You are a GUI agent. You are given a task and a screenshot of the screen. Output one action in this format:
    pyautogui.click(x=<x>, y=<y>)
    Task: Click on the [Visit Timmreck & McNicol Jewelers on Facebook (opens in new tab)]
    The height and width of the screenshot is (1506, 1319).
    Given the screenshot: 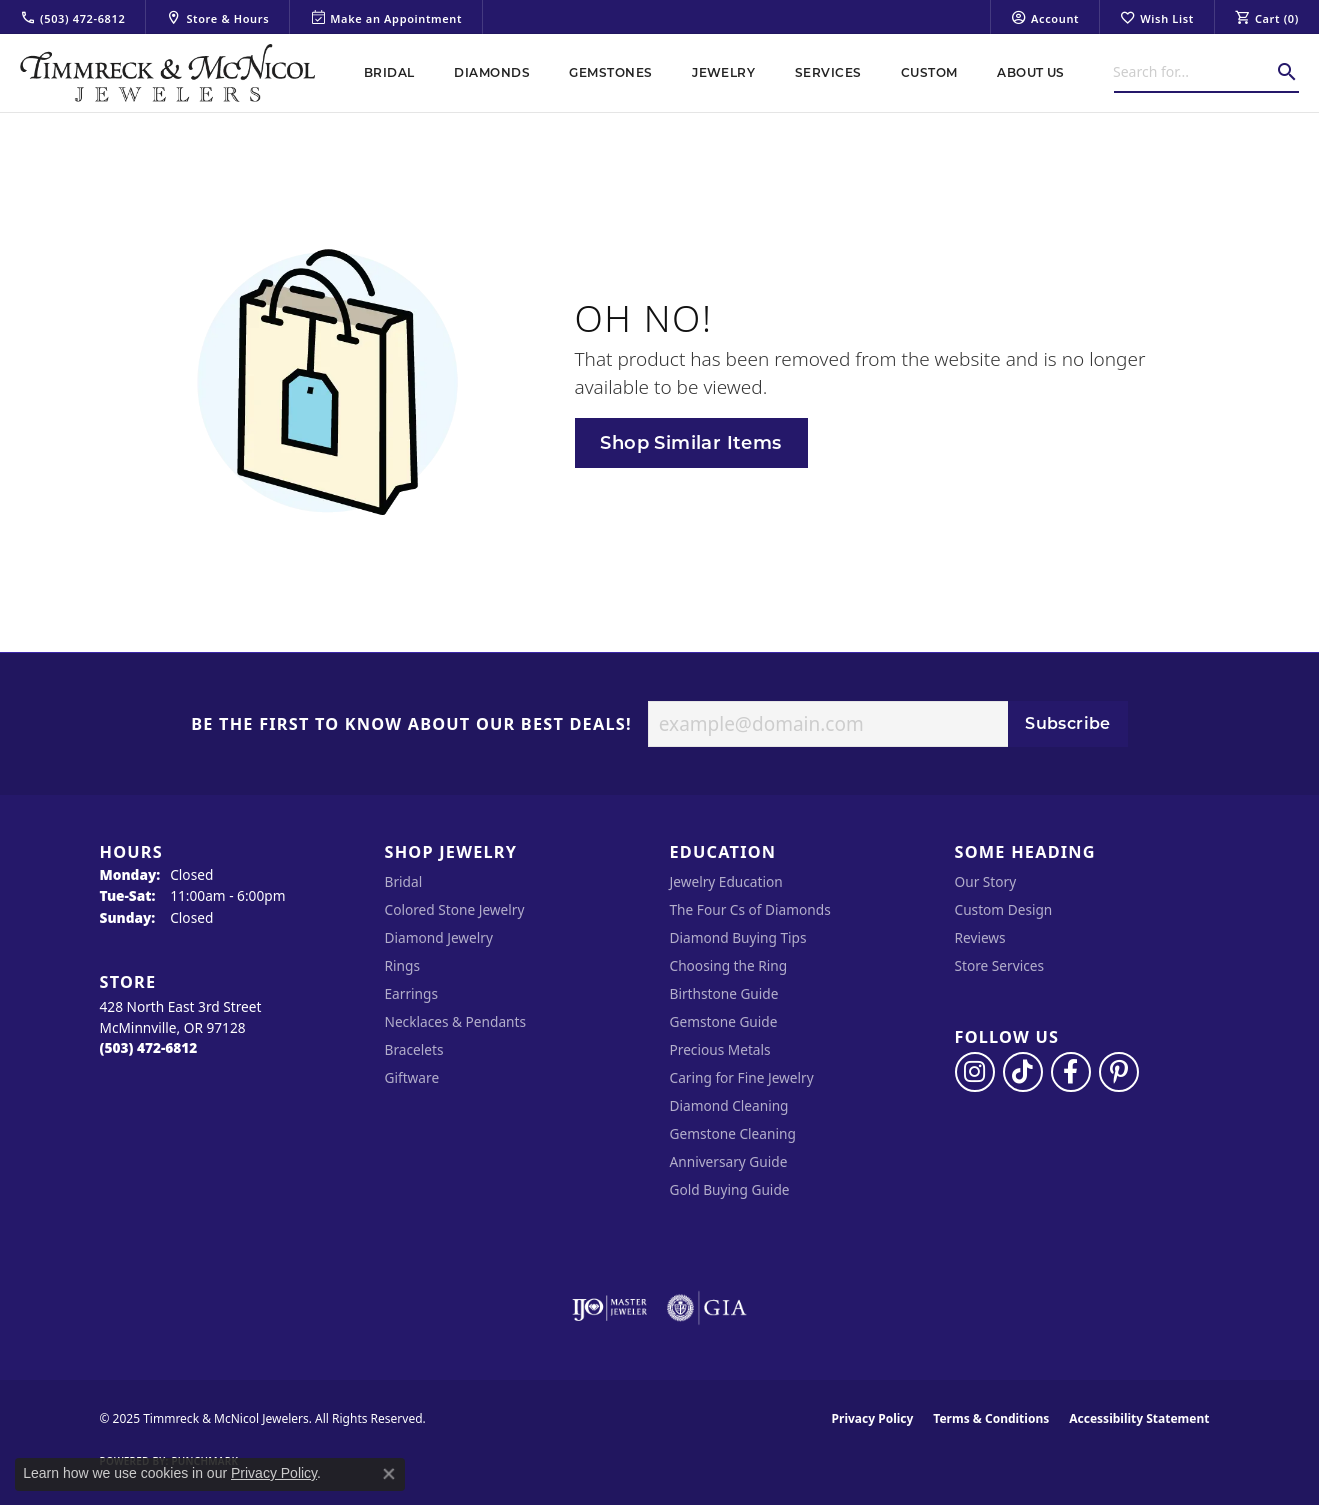 What is the action you would take?
    pyautogui.click(x=1071, y=1072)
    